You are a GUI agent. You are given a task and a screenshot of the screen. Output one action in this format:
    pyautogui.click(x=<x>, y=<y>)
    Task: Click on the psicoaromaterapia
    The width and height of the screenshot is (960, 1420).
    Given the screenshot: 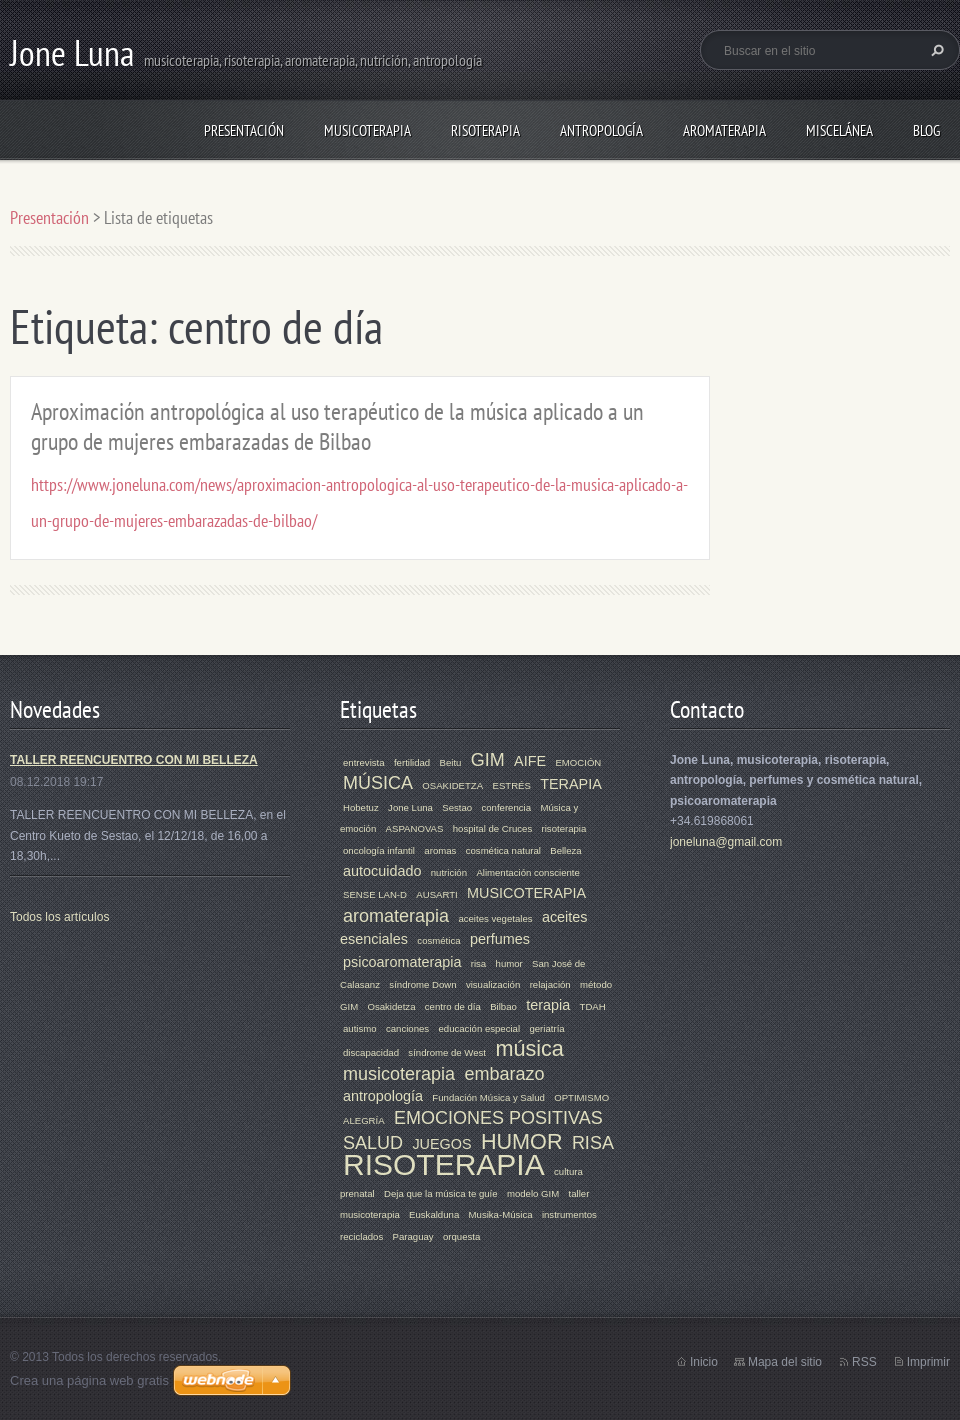 What is the action you would take?
    pyautogui.click(x=402, y=962)
    